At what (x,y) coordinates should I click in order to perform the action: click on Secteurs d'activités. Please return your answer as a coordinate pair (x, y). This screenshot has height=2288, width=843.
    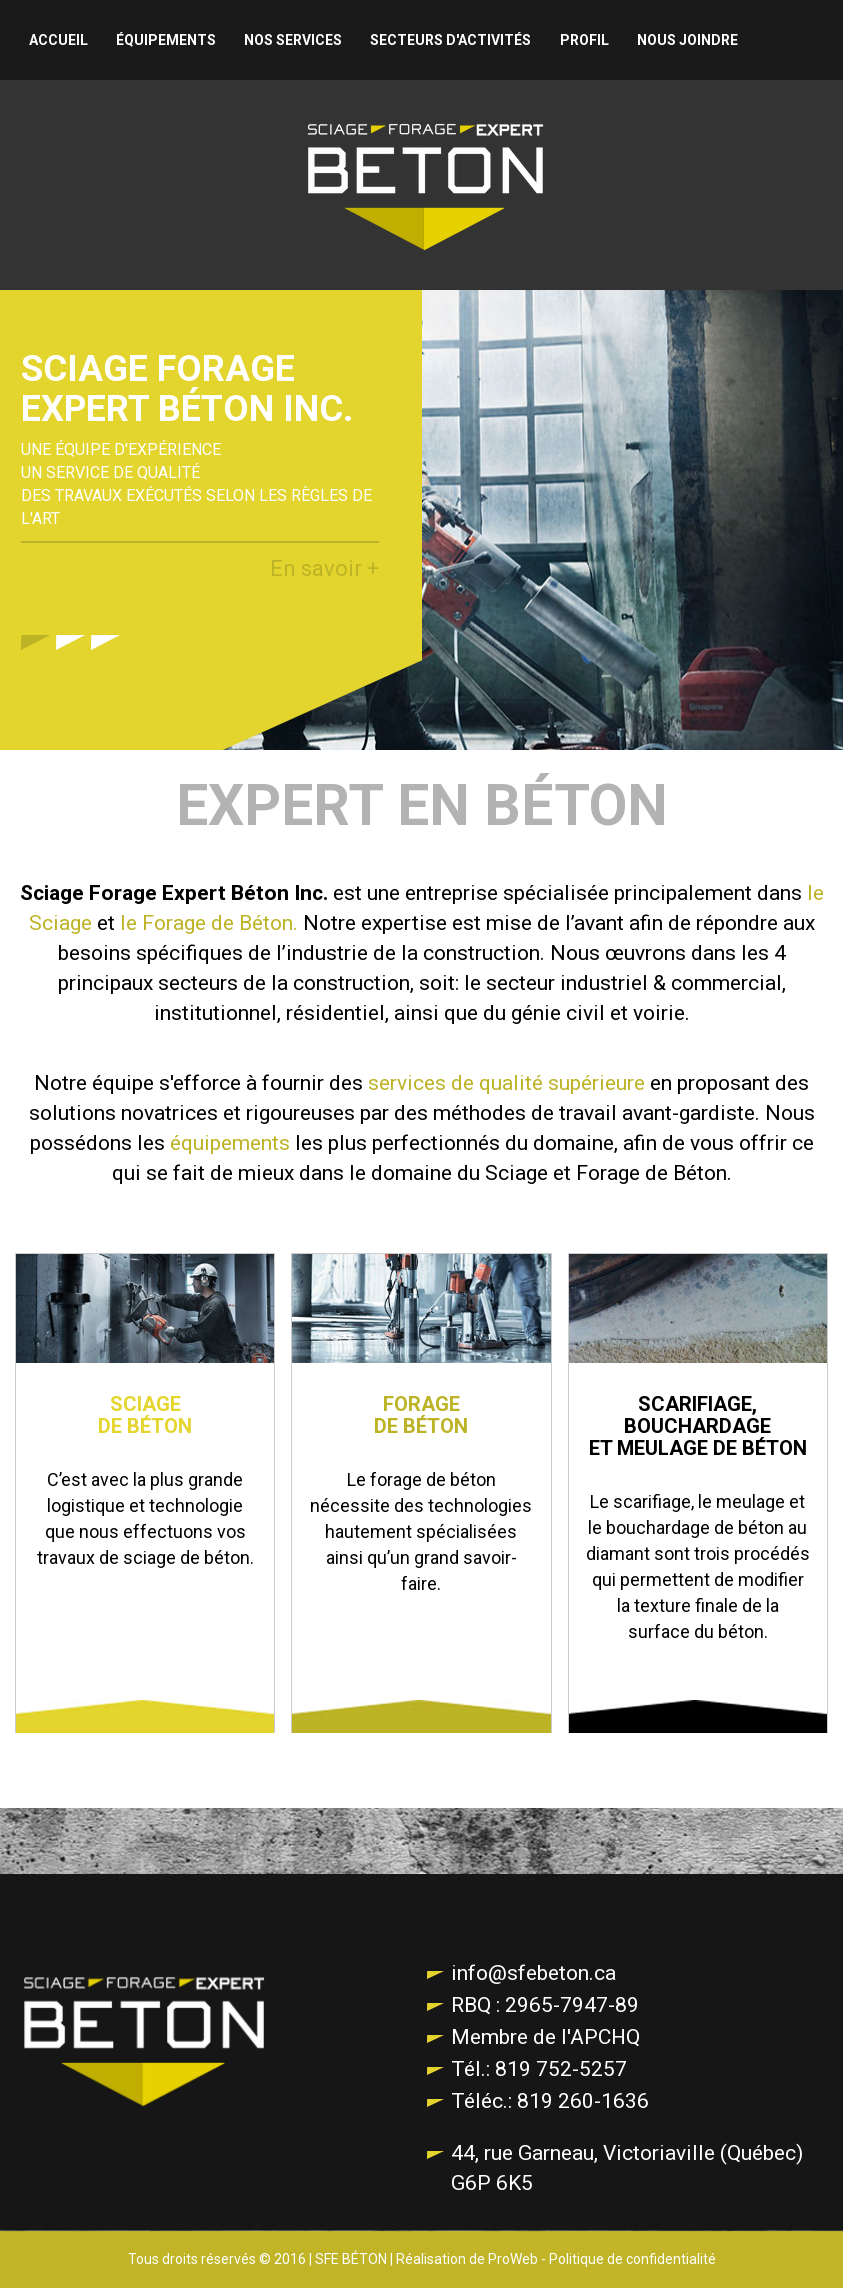
    Looking at the image, I should click on (450, 40).